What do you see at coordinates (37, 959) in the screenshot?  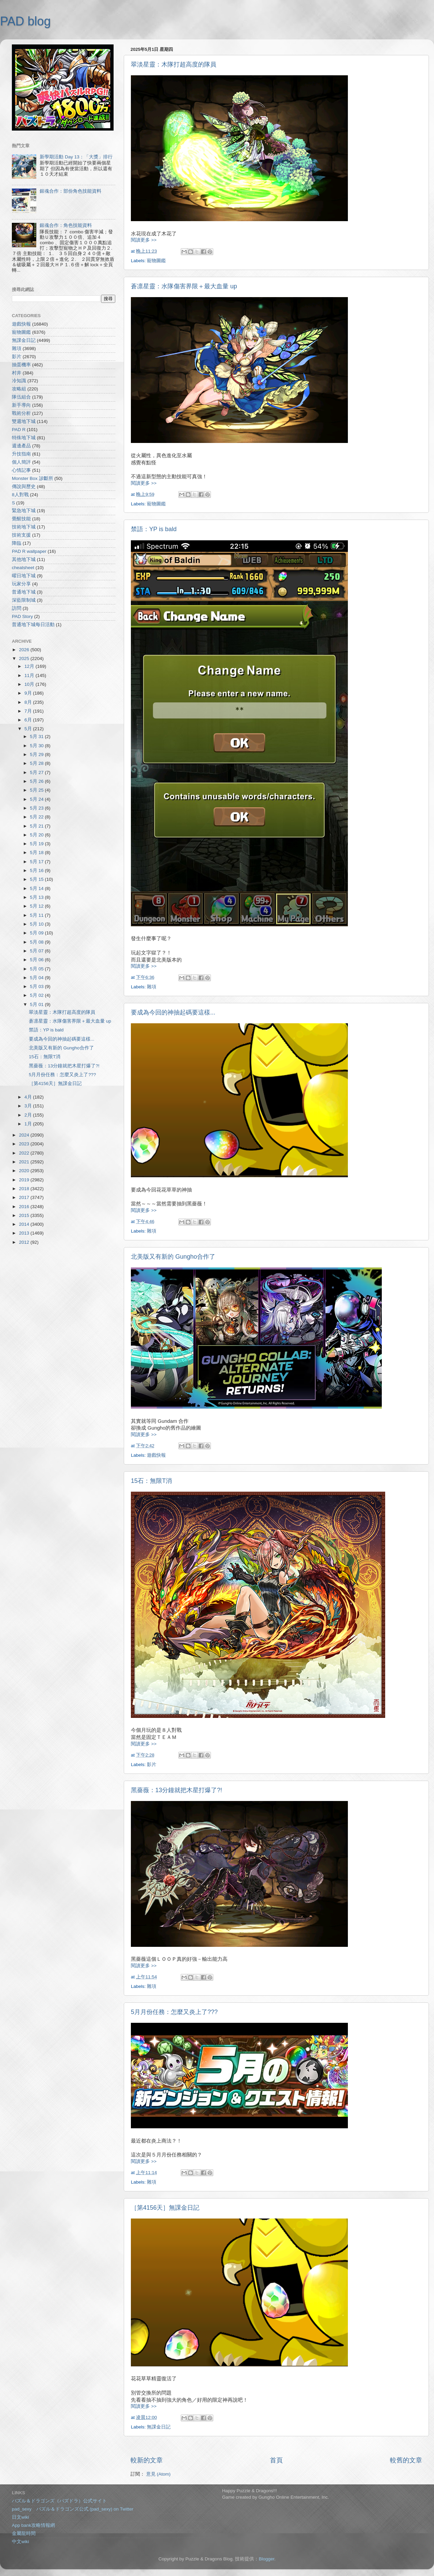 I see `5月 06` at bounding box center [37, 959].